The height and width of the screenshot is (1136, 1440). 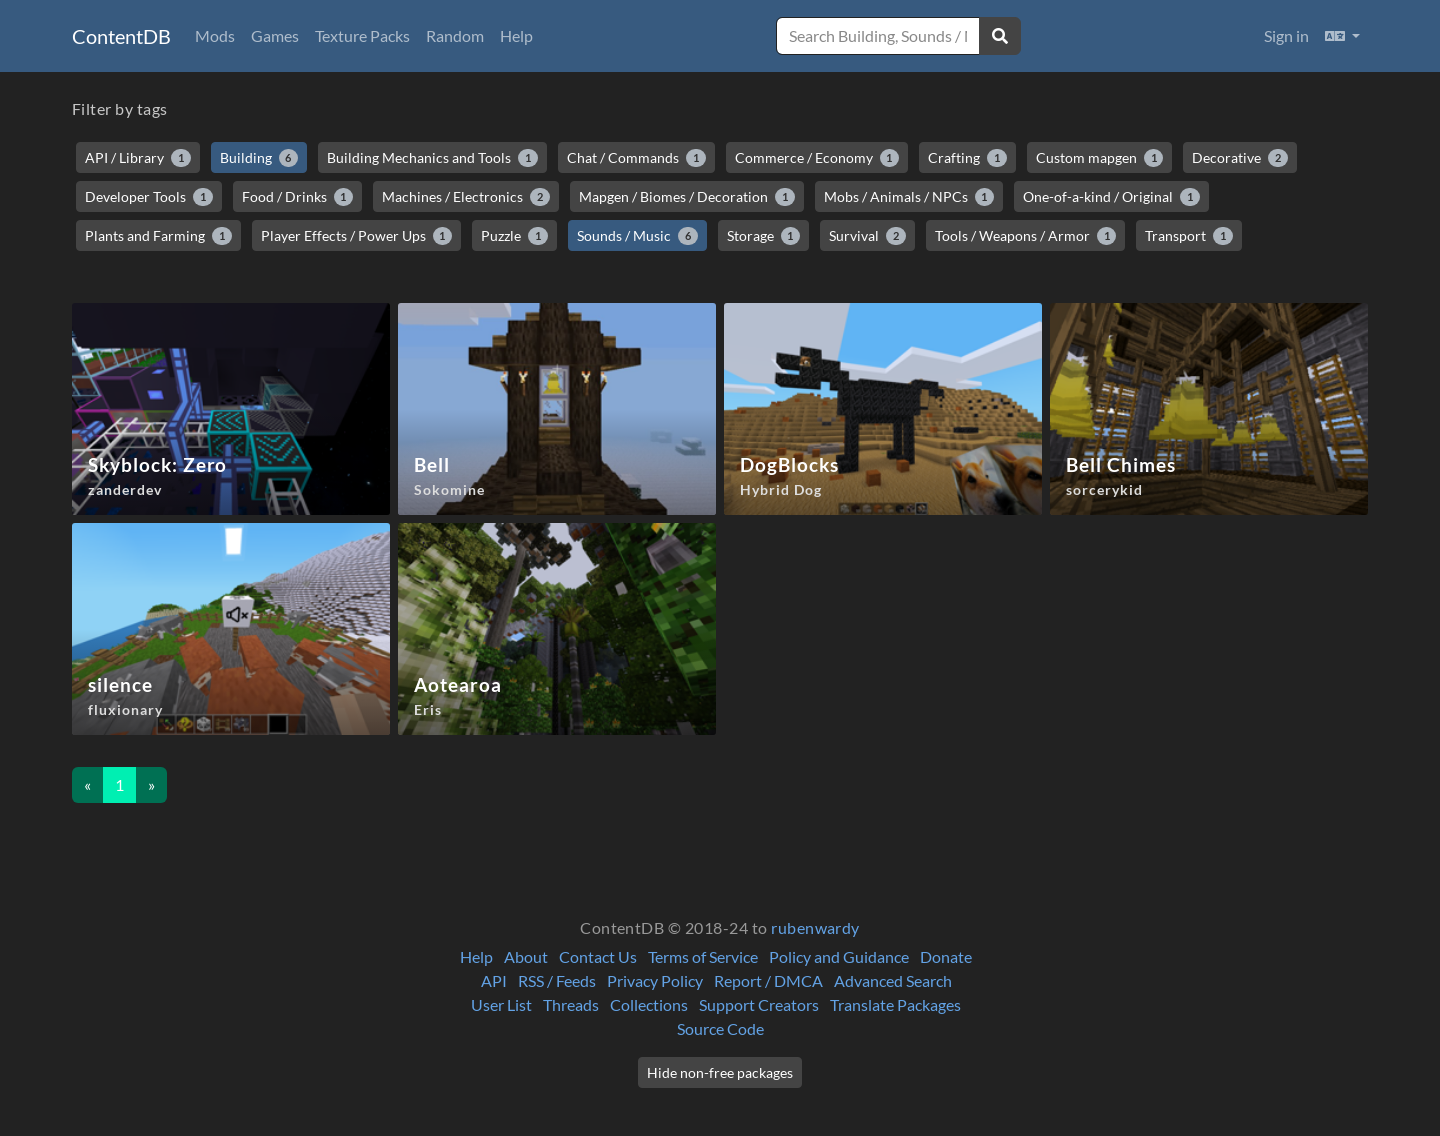 What do you see at coordinates (655, 980) in the screenshot?
I see `Privacy Policy` at bounding box center [655, 980].